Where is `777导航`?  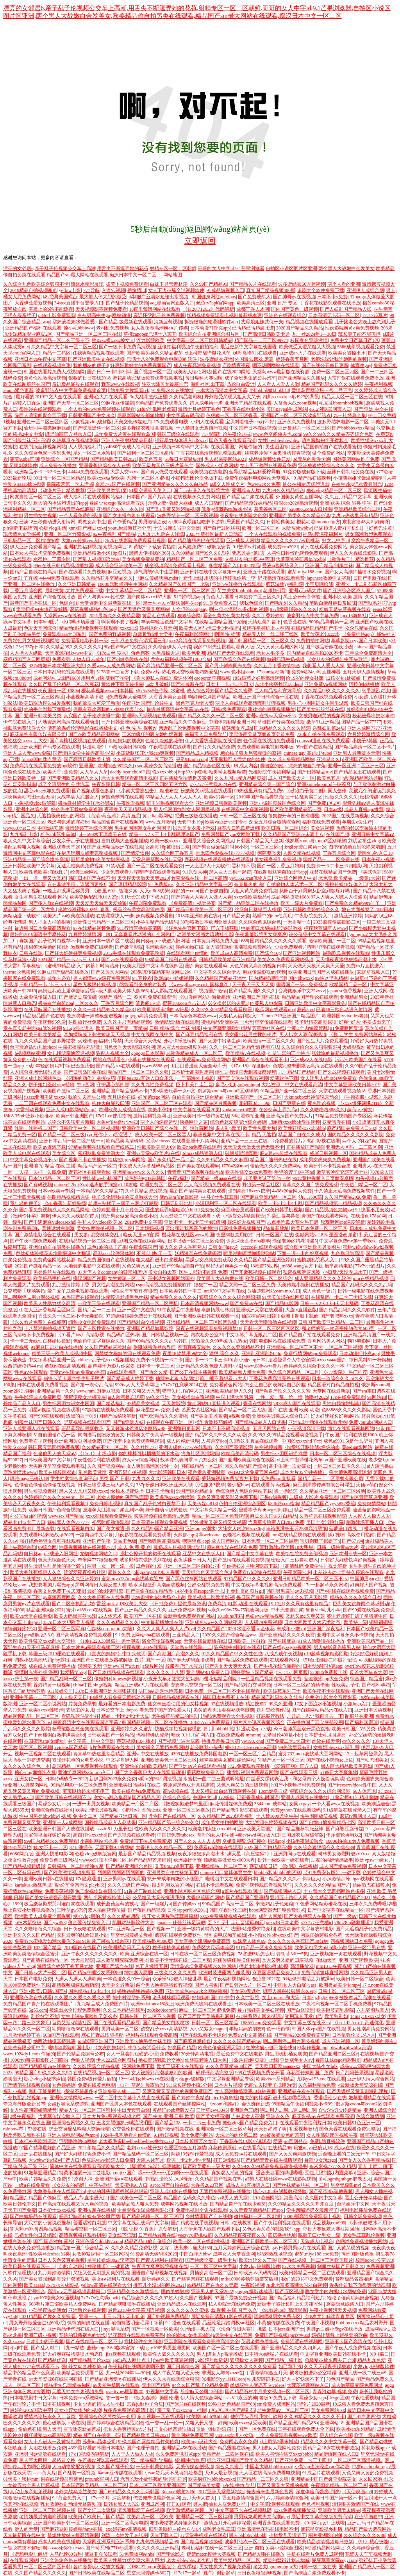
777导航 is located at coordinates (91, 290).